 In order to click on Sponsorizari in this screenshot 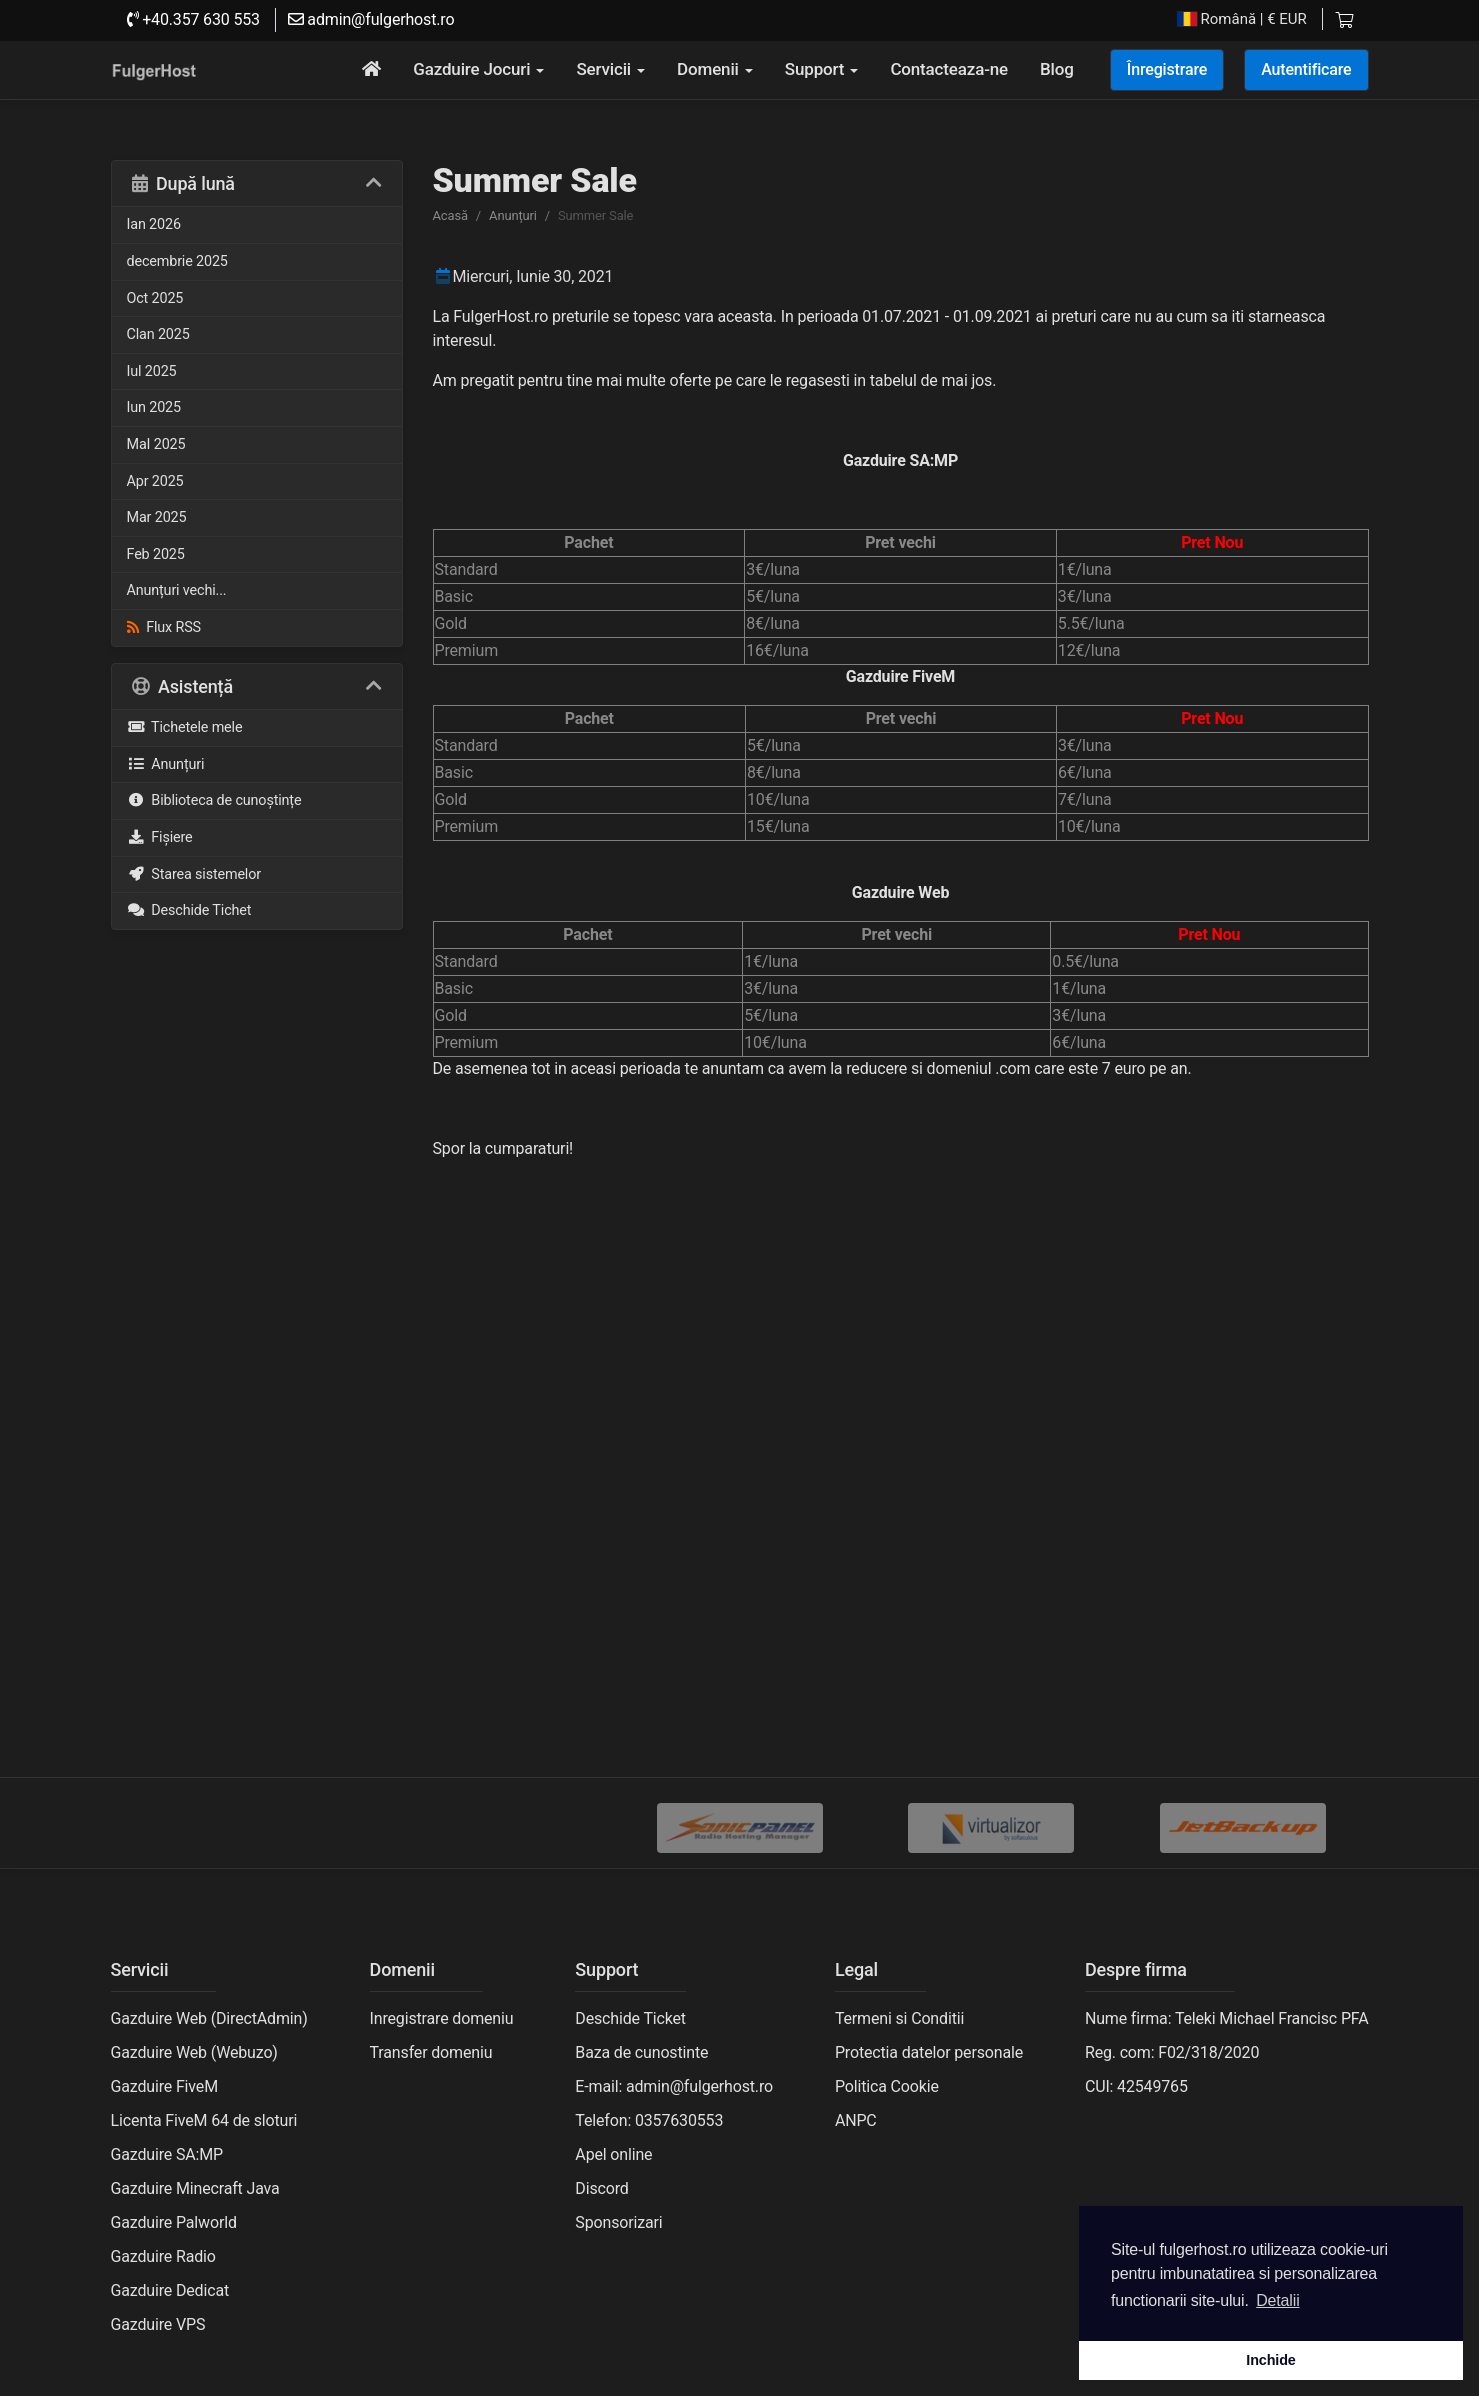, I will do `click(618, 2222)`.